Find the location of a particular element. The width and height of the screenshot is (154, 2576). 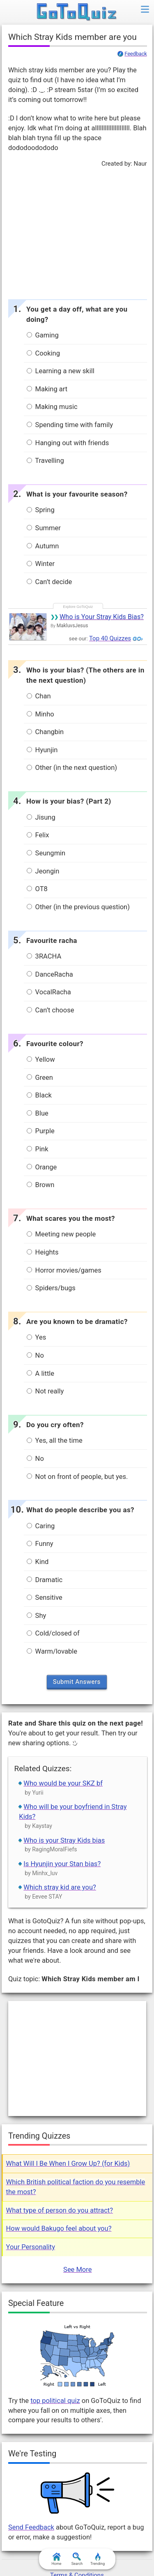

Other (in the next question) is located at coordinates (72, 768).